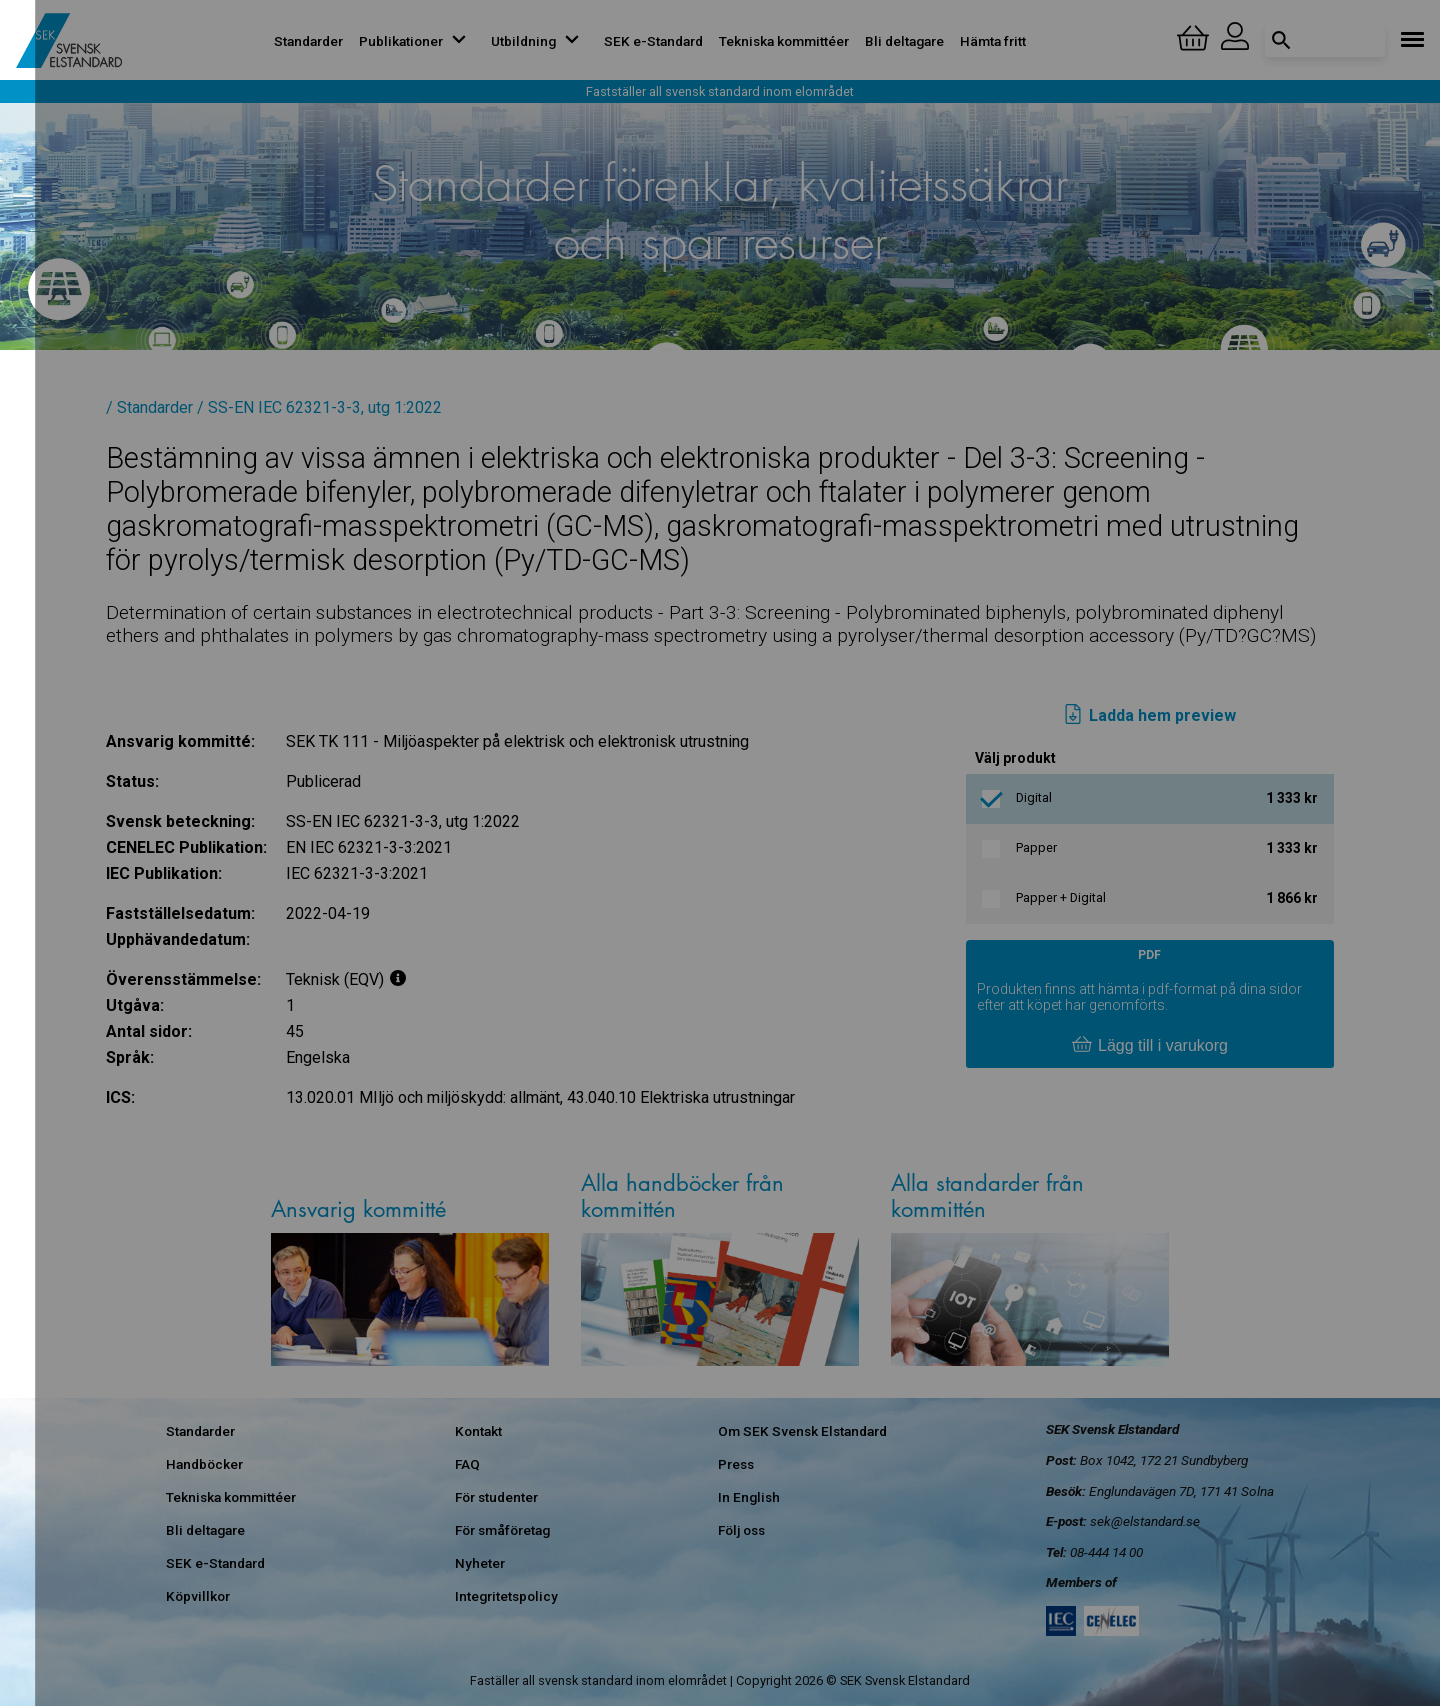 This screenshot has width=1440, height=1706. Describe the element at coordinates (198, 1596) in the screenshot. I see `Köpvillkor` at that location.